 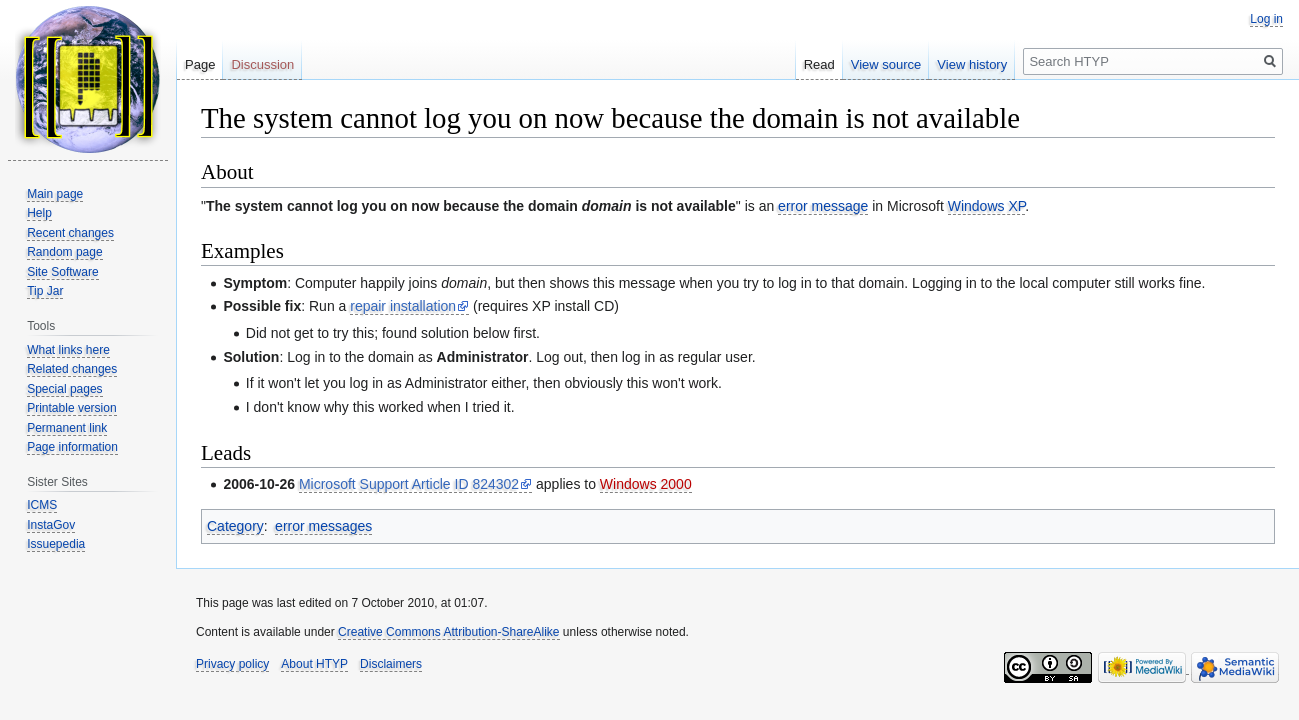 I want to click on Read, so click(x=819, y=64).